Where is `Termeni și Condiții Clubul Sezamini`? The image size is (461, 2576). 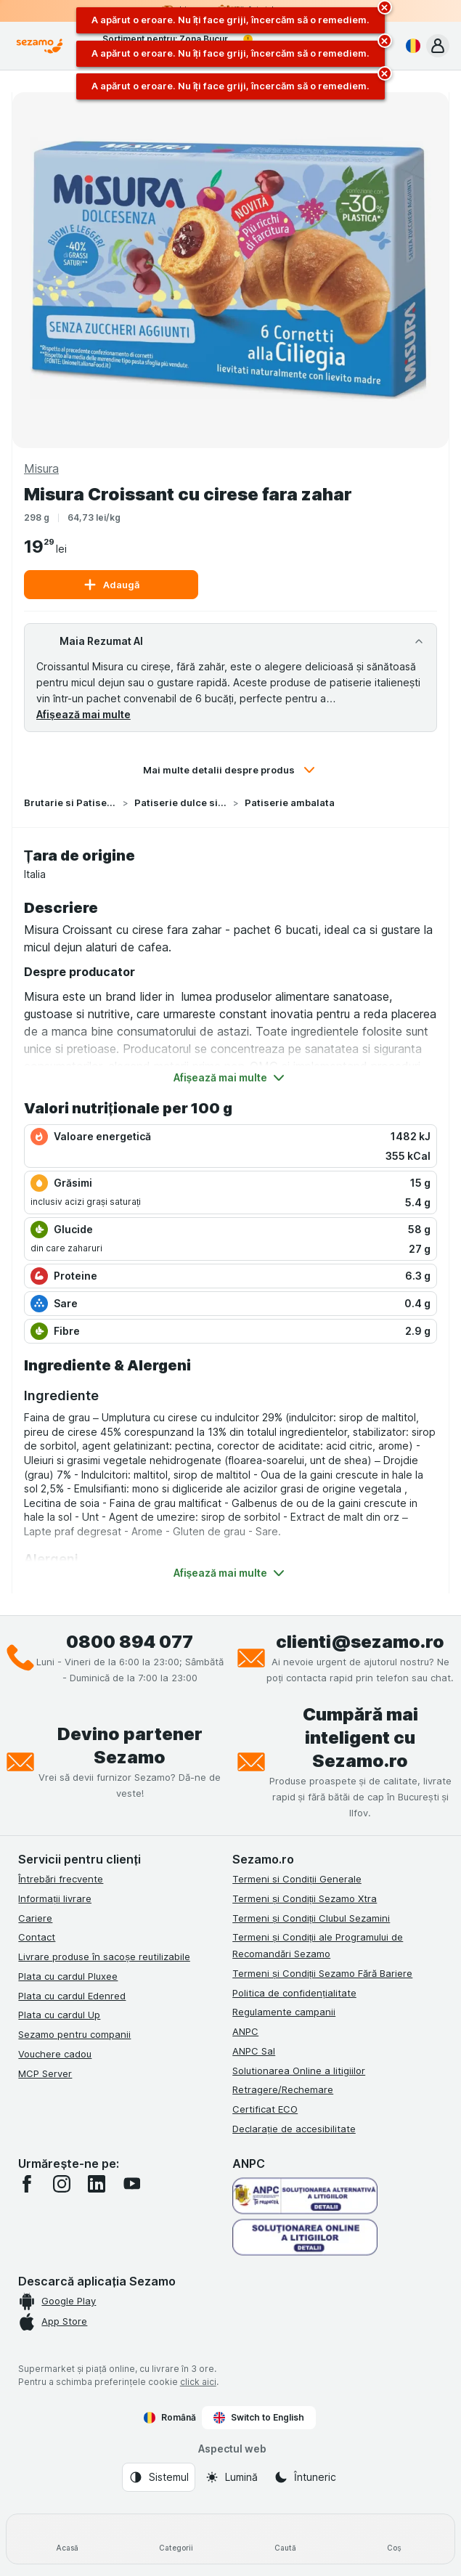
Termeni și Condiții Clubul Sezamini is located at coordinates (311, 1918).